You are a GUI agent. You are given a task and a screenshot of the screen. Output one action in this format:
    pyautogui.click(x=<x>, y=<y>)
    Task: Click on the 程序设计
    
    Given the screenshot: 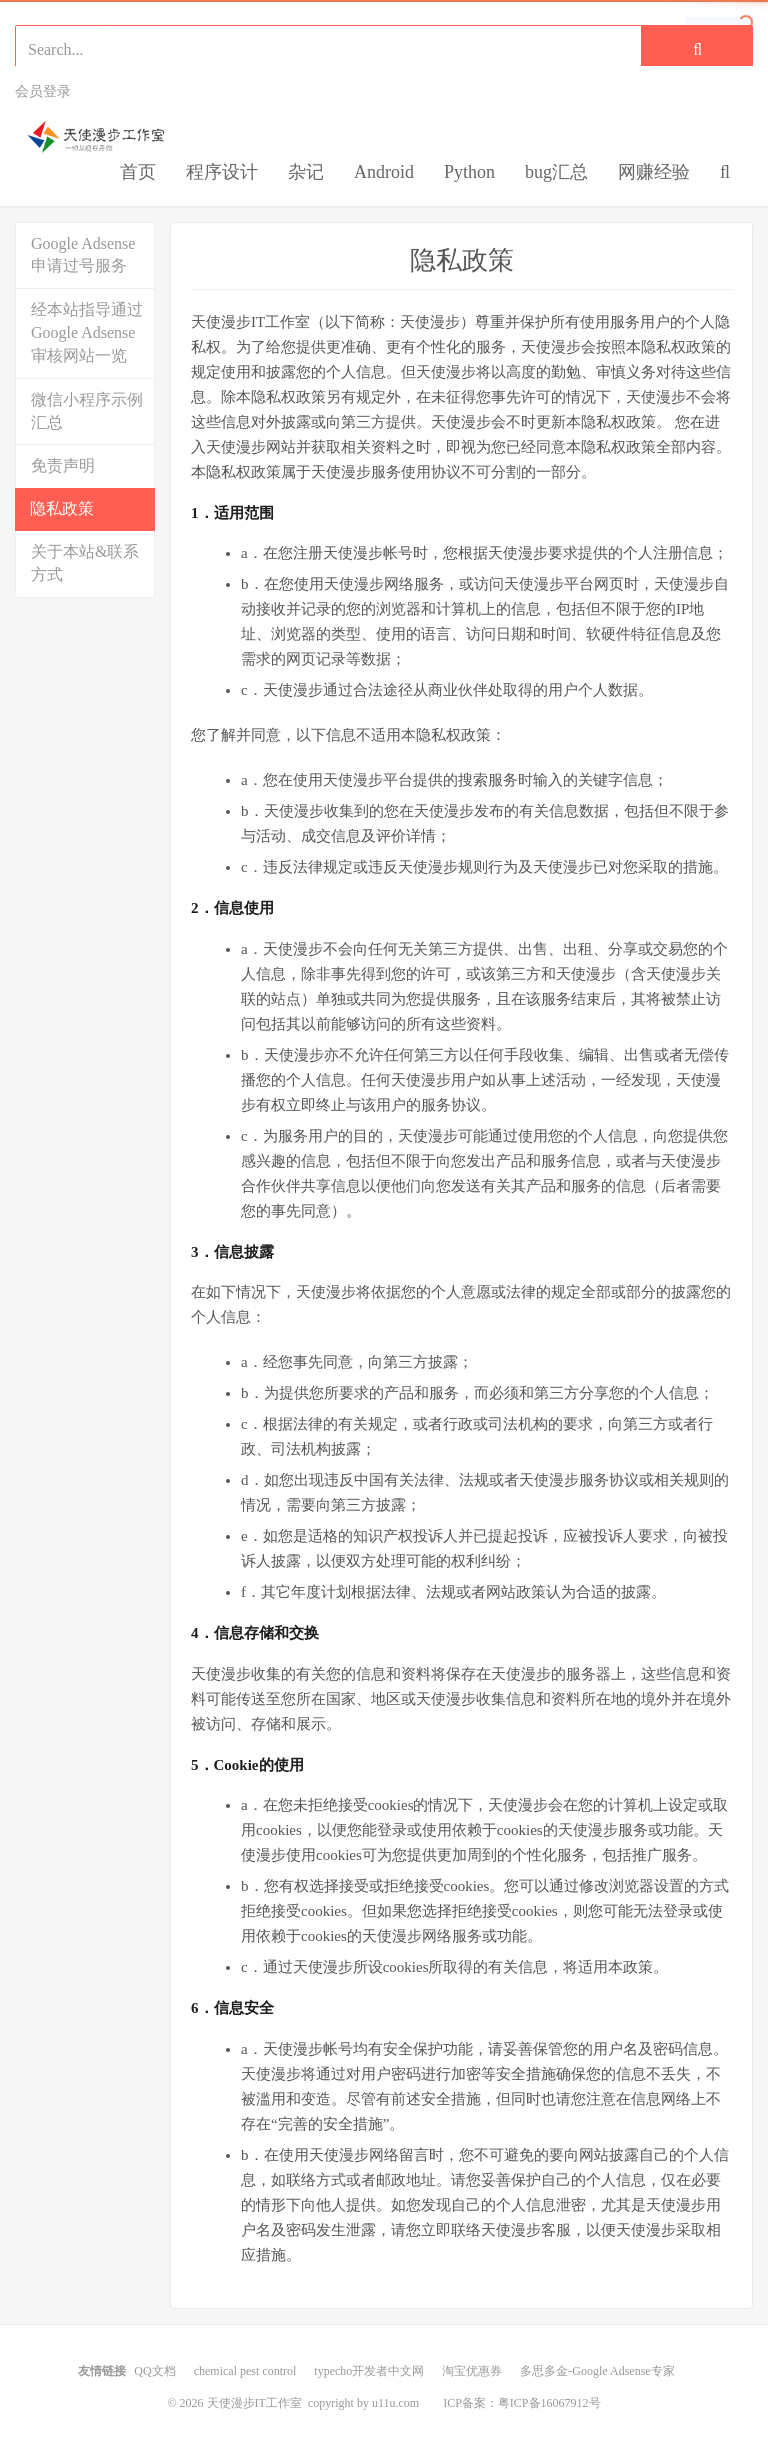 What is the action you would take?
    pyautogui.click(x=222, y=172)
    